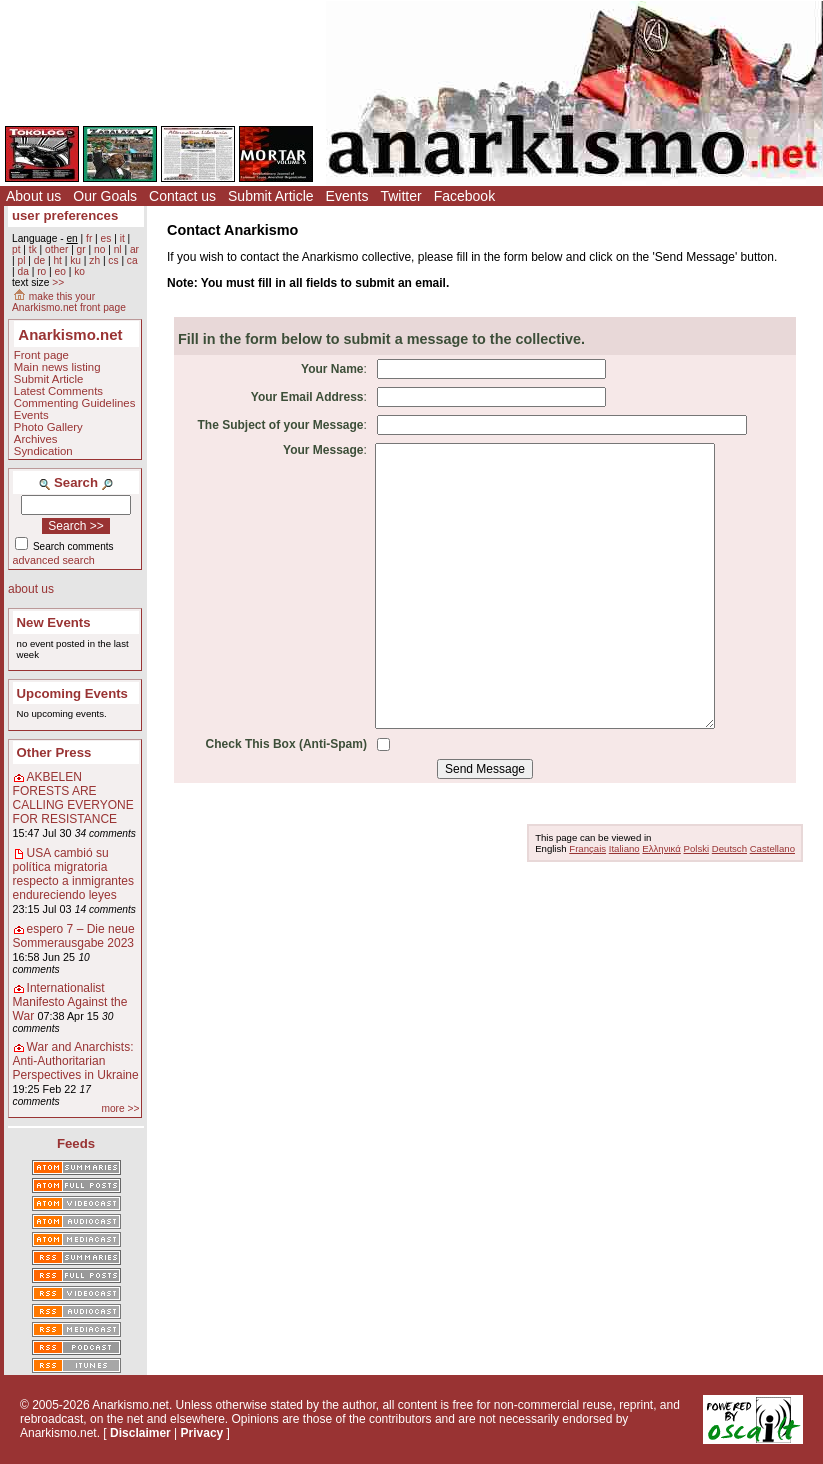  Describe the element at coordinates (31, 589) in the screenshot. I see `about us` at that location.